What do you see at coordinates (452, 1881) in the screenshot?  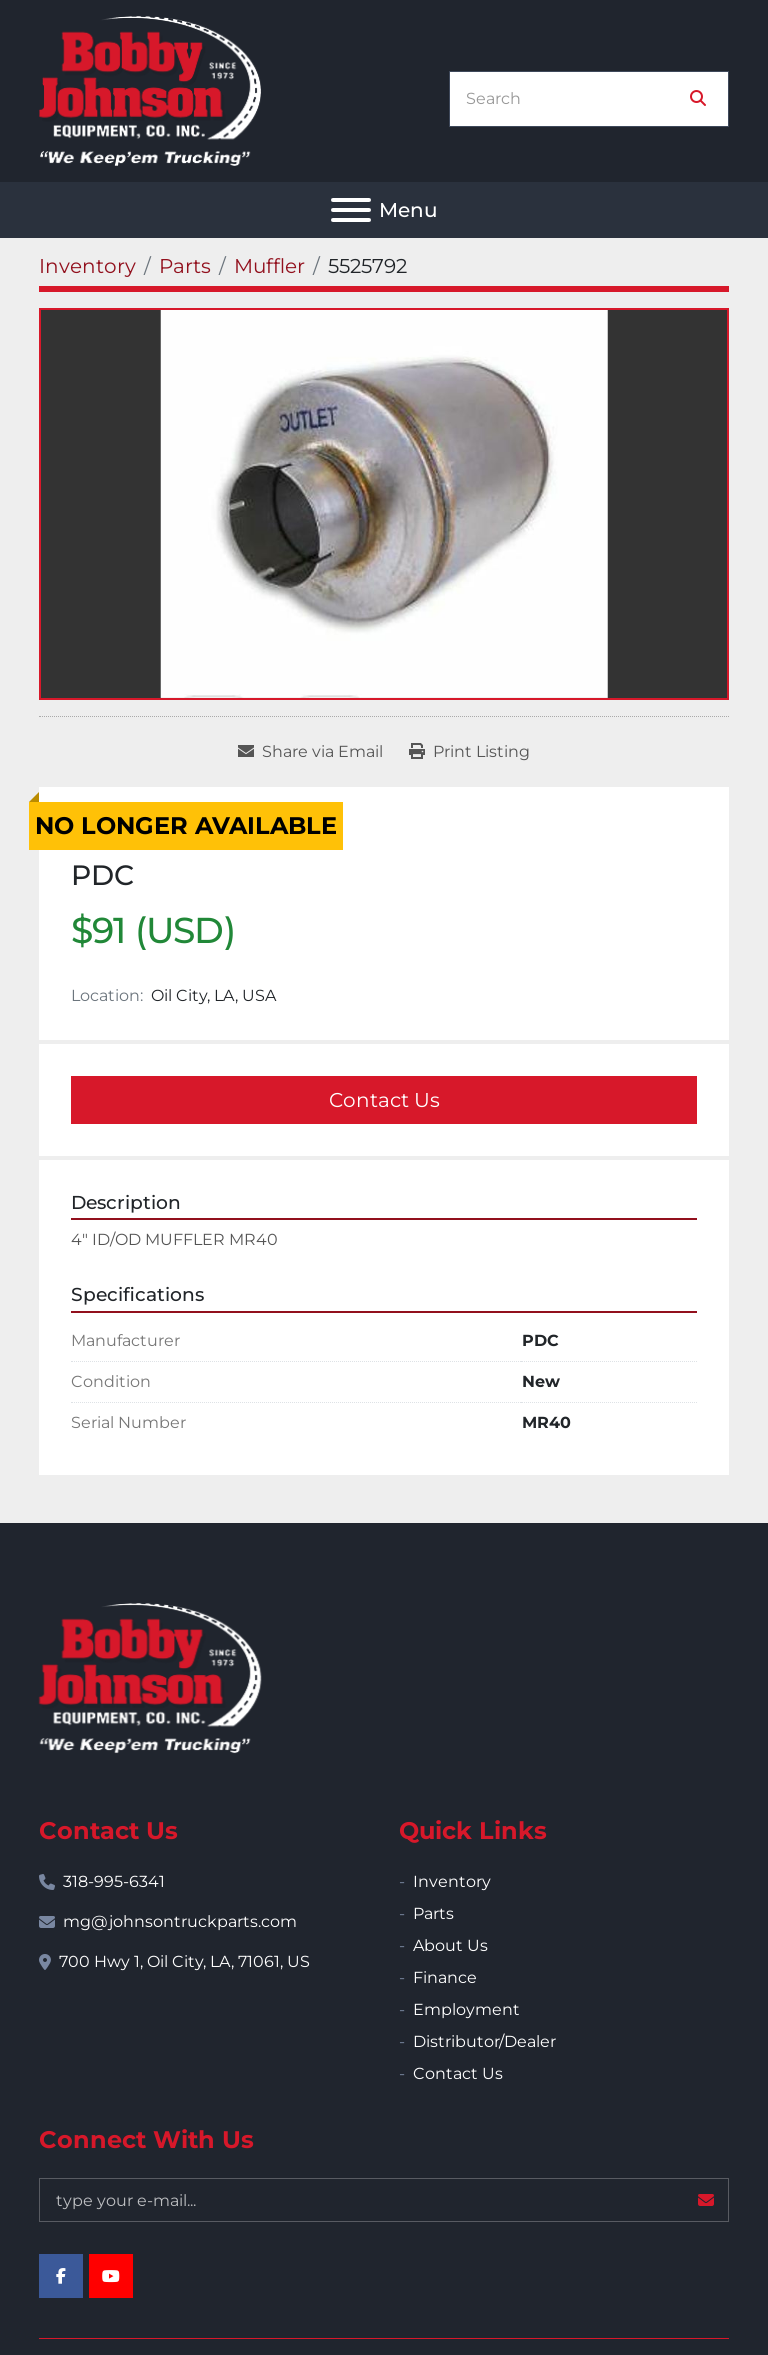 I see `Inventory` at bounding box center [452, 1881].